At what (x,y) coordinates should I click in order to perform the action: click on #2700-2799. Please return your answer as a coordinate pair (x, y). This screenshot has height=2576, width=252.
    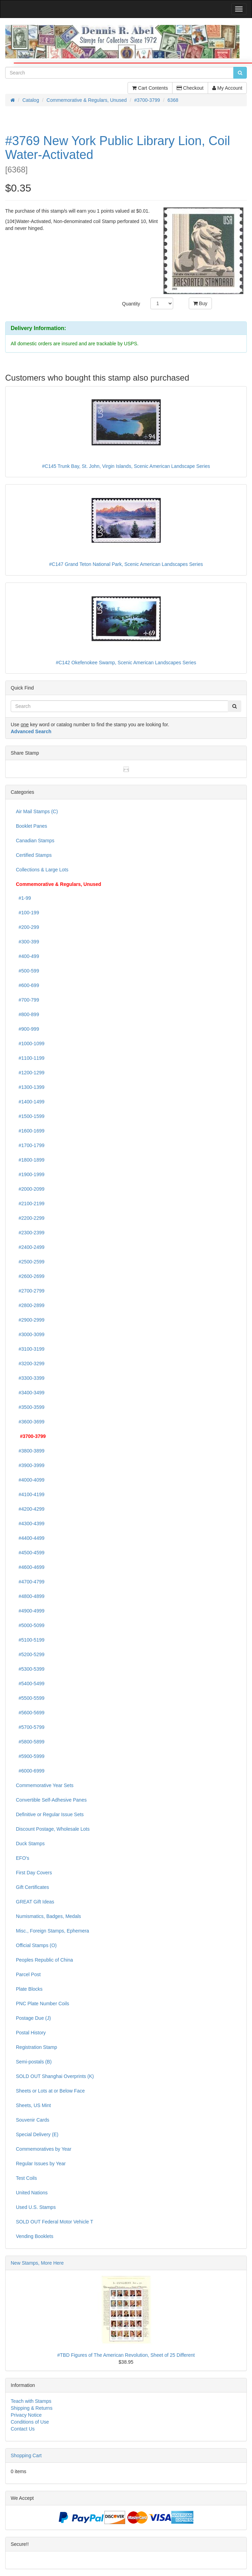
    Looking at the image, I should click on (30, 1291).